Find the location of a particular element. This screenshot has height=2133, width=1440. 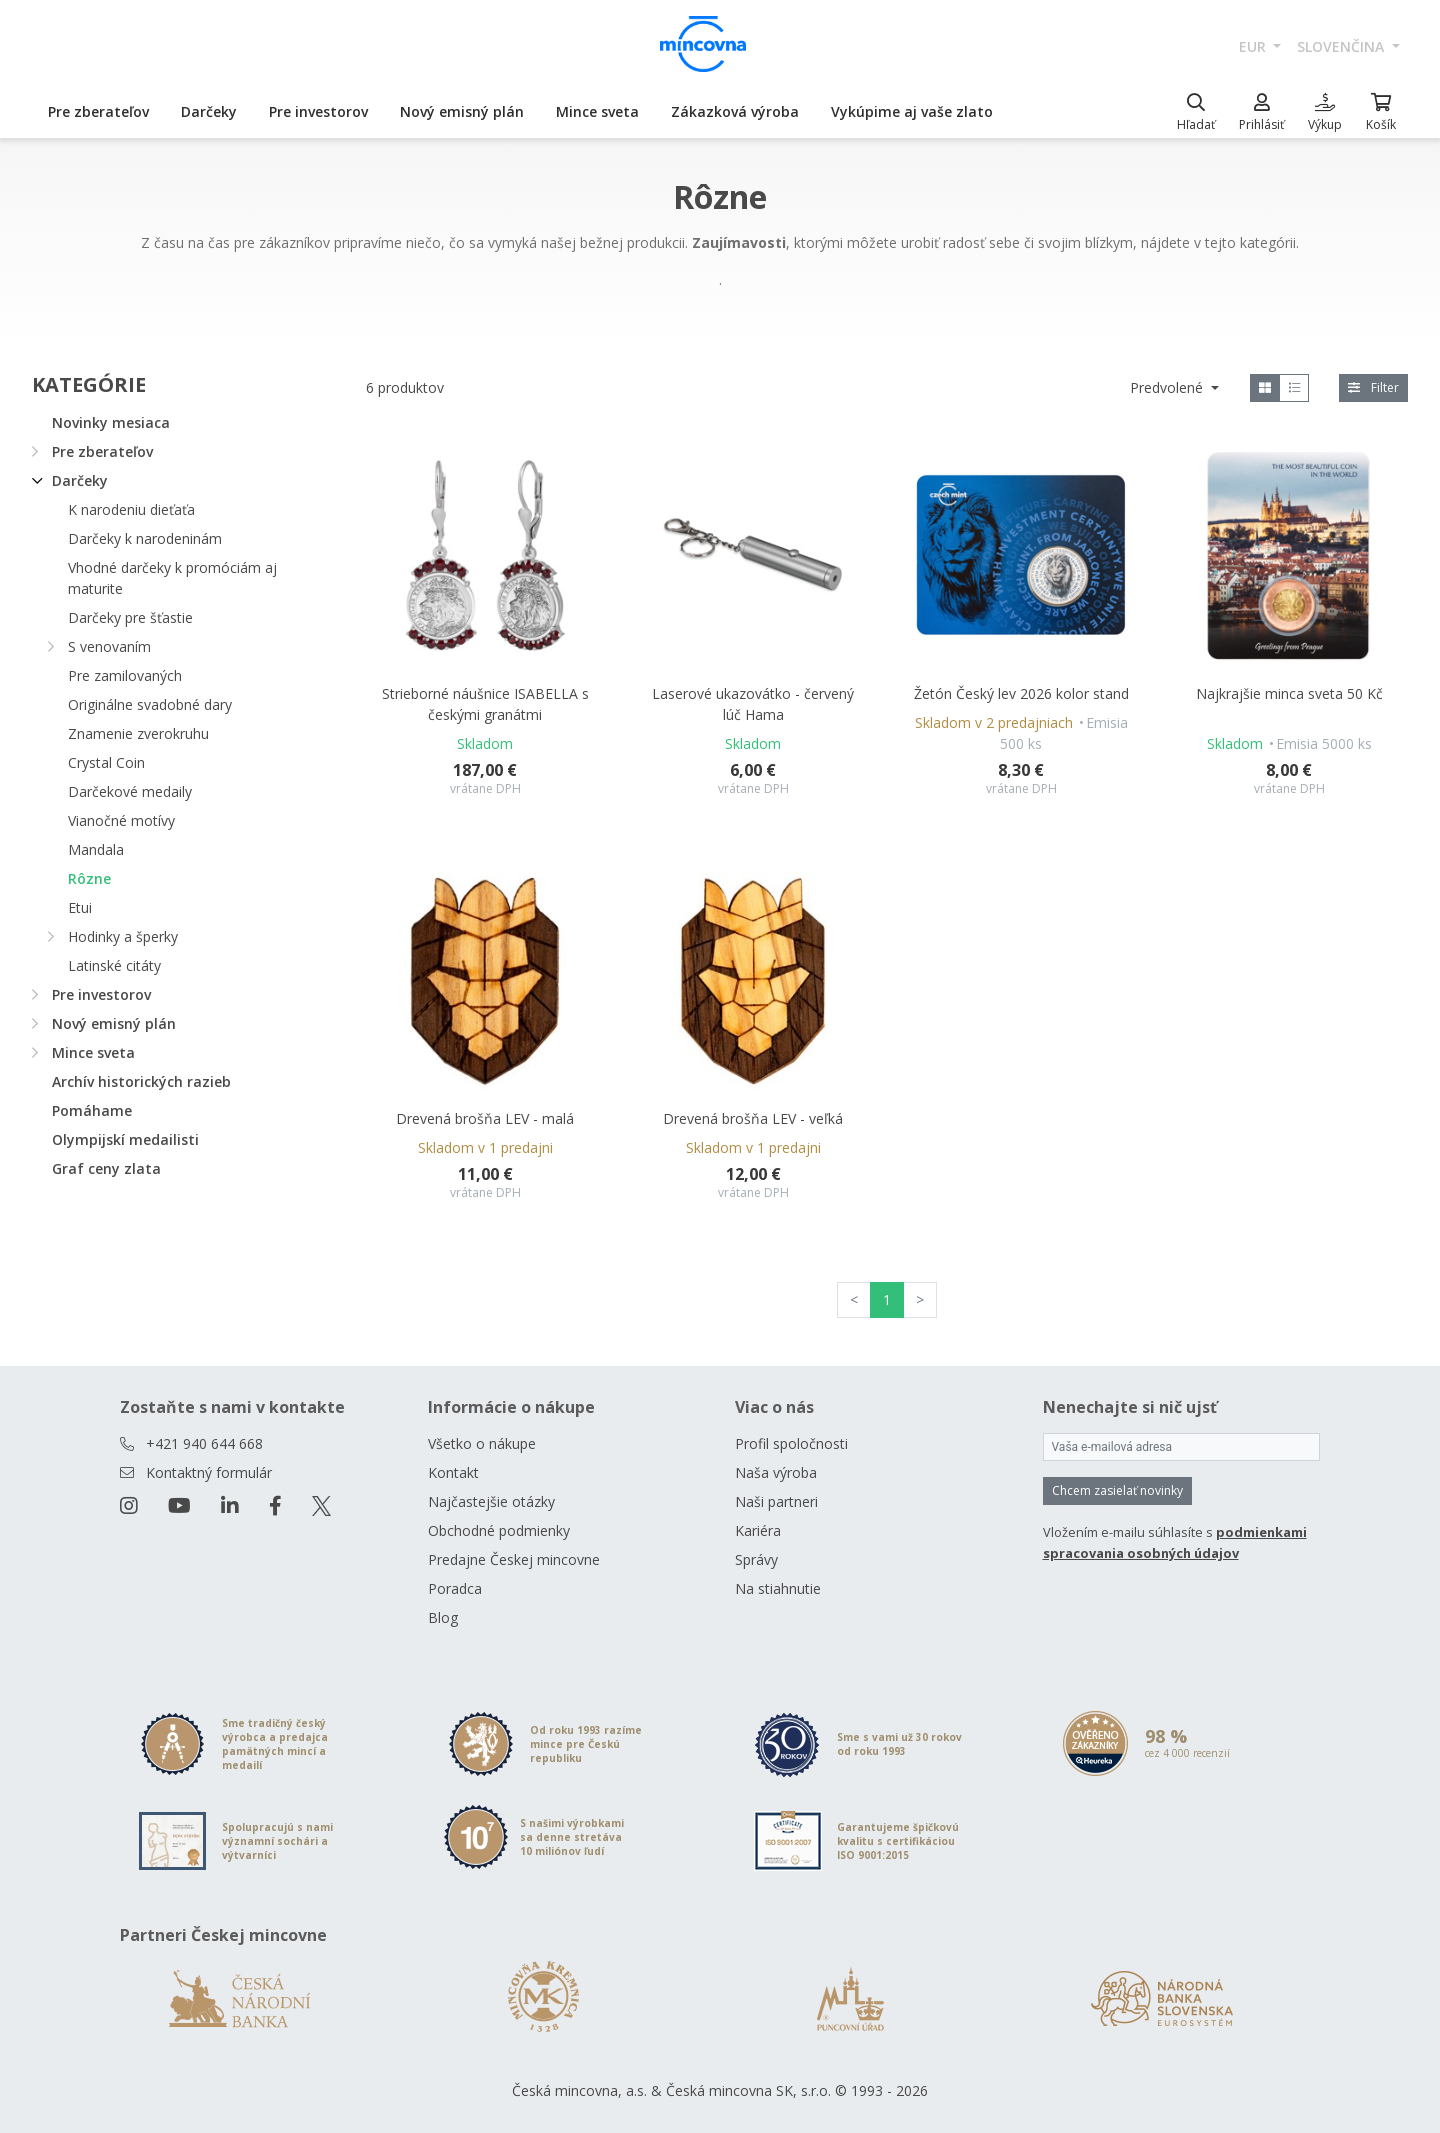

Rôzne is located at coordinates (89, 878).